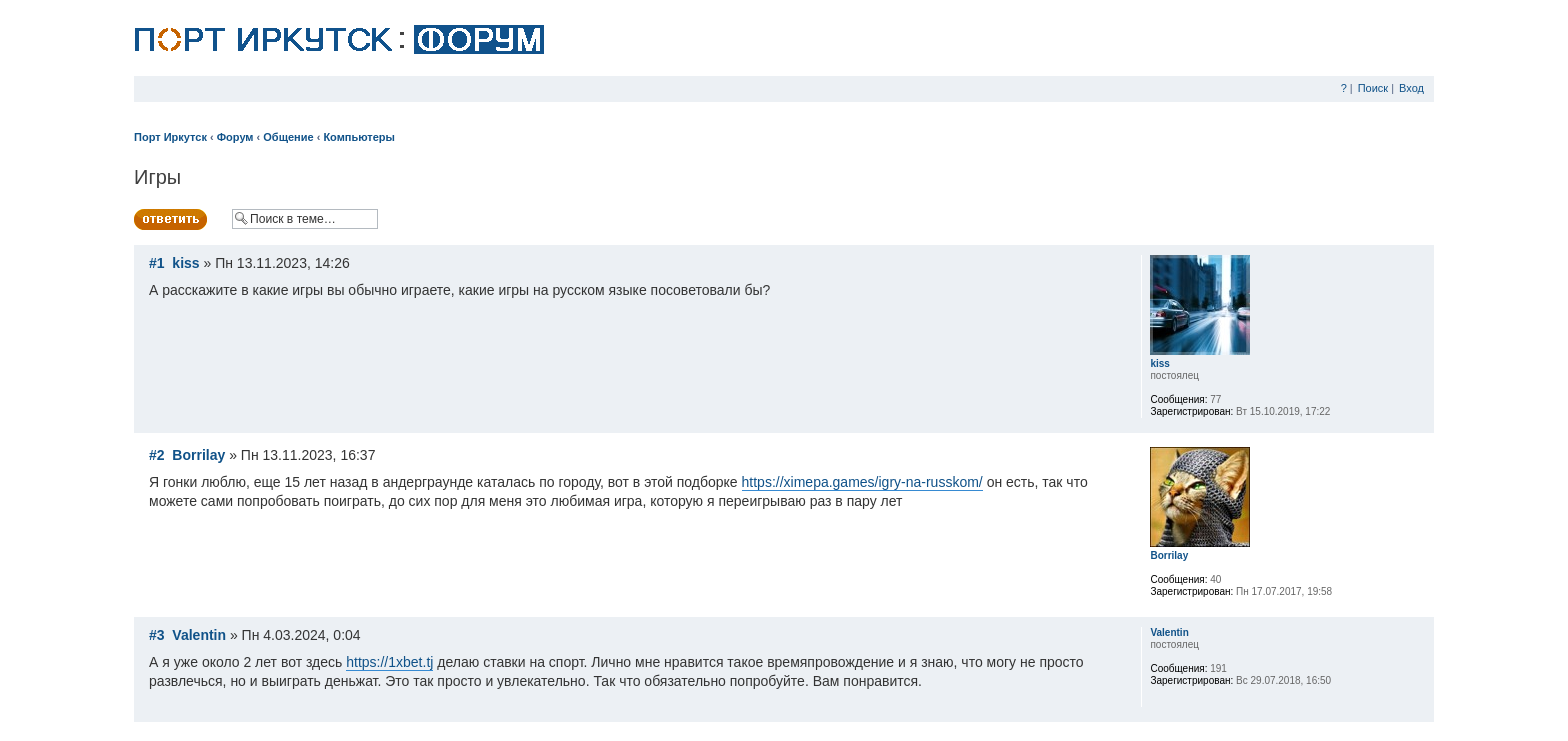  Describe the element at coordinates (359, 137) in the screenshot. I see `Компьютеры` at that location.